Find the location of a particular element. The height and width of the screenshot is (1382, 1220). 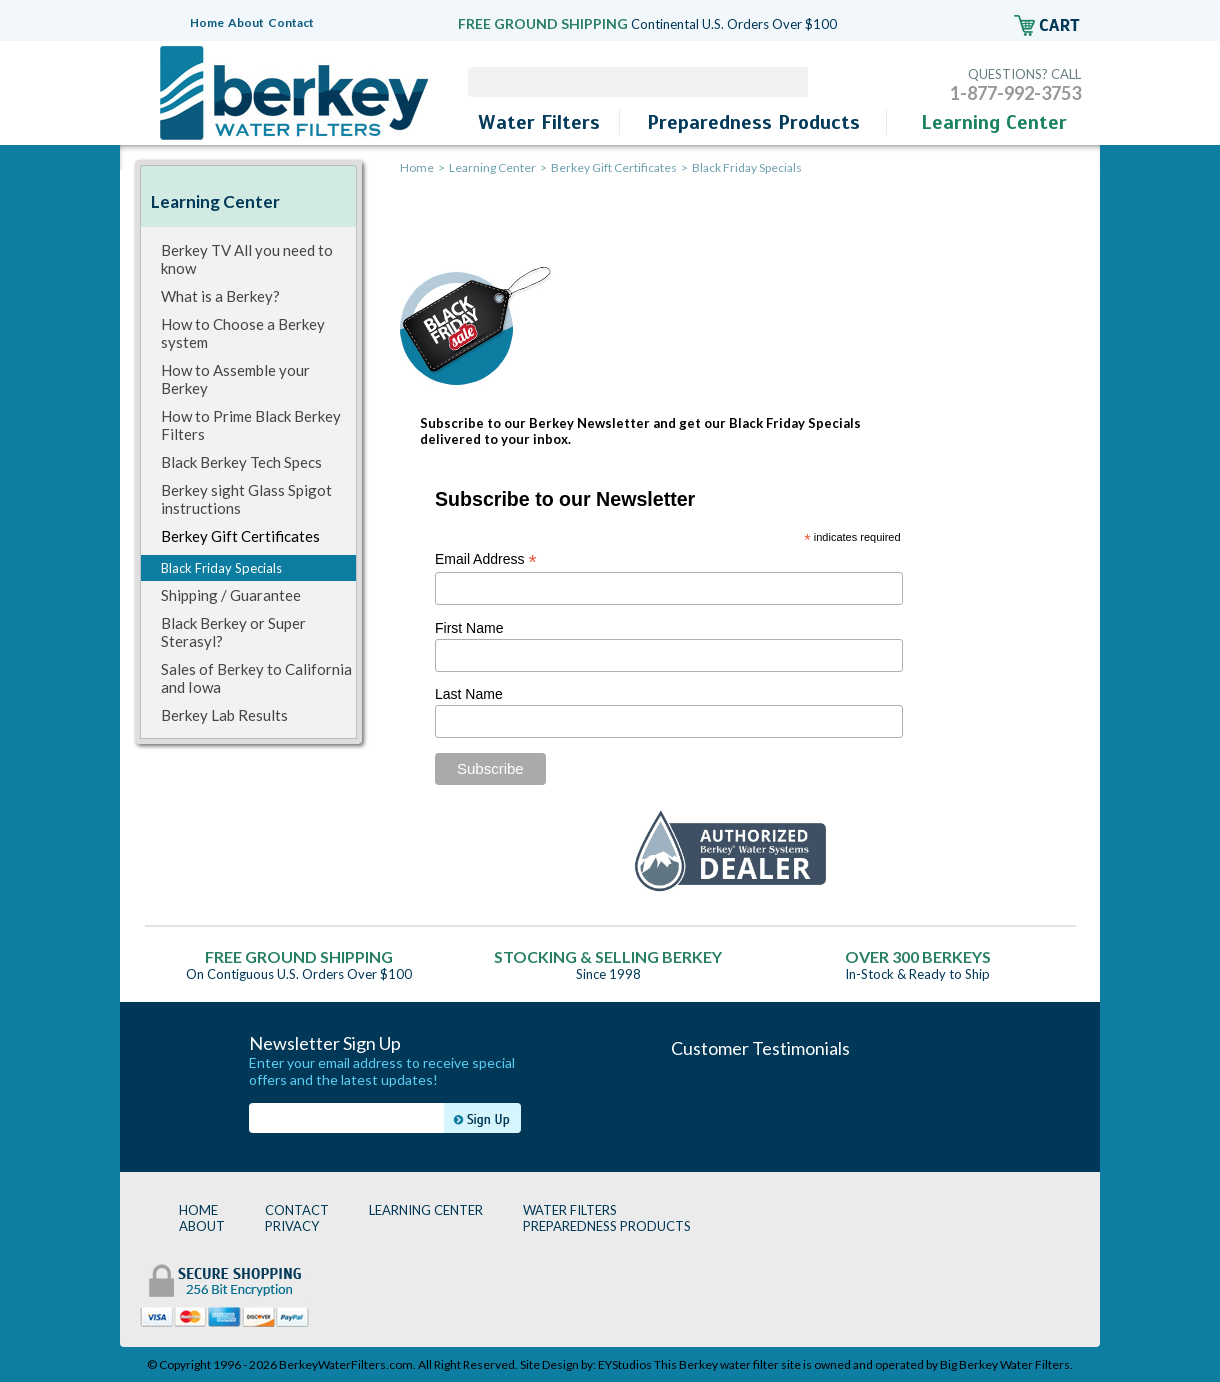

First Name is located at coordinates (469, 628).